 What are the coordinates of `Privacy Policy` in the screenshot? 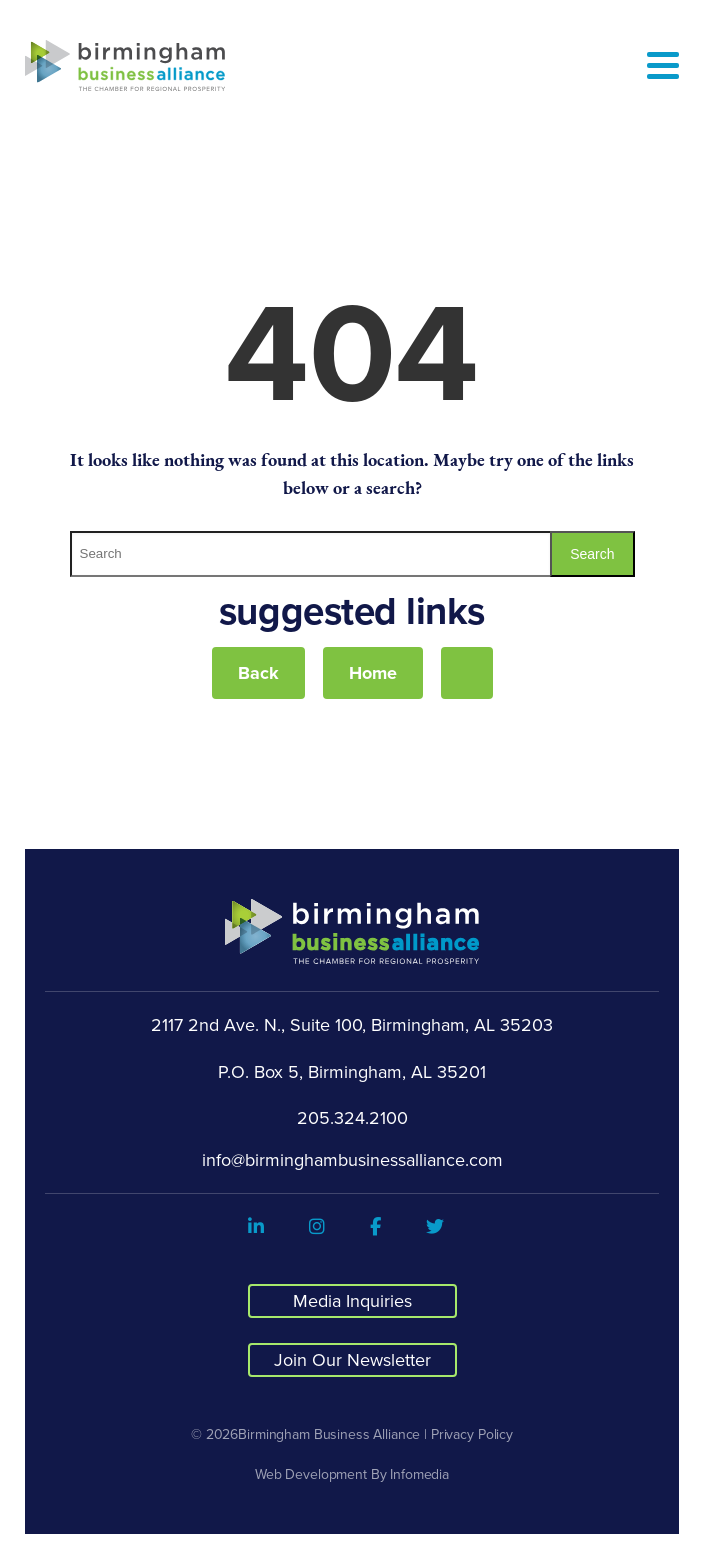 It's located at (472, 1434).